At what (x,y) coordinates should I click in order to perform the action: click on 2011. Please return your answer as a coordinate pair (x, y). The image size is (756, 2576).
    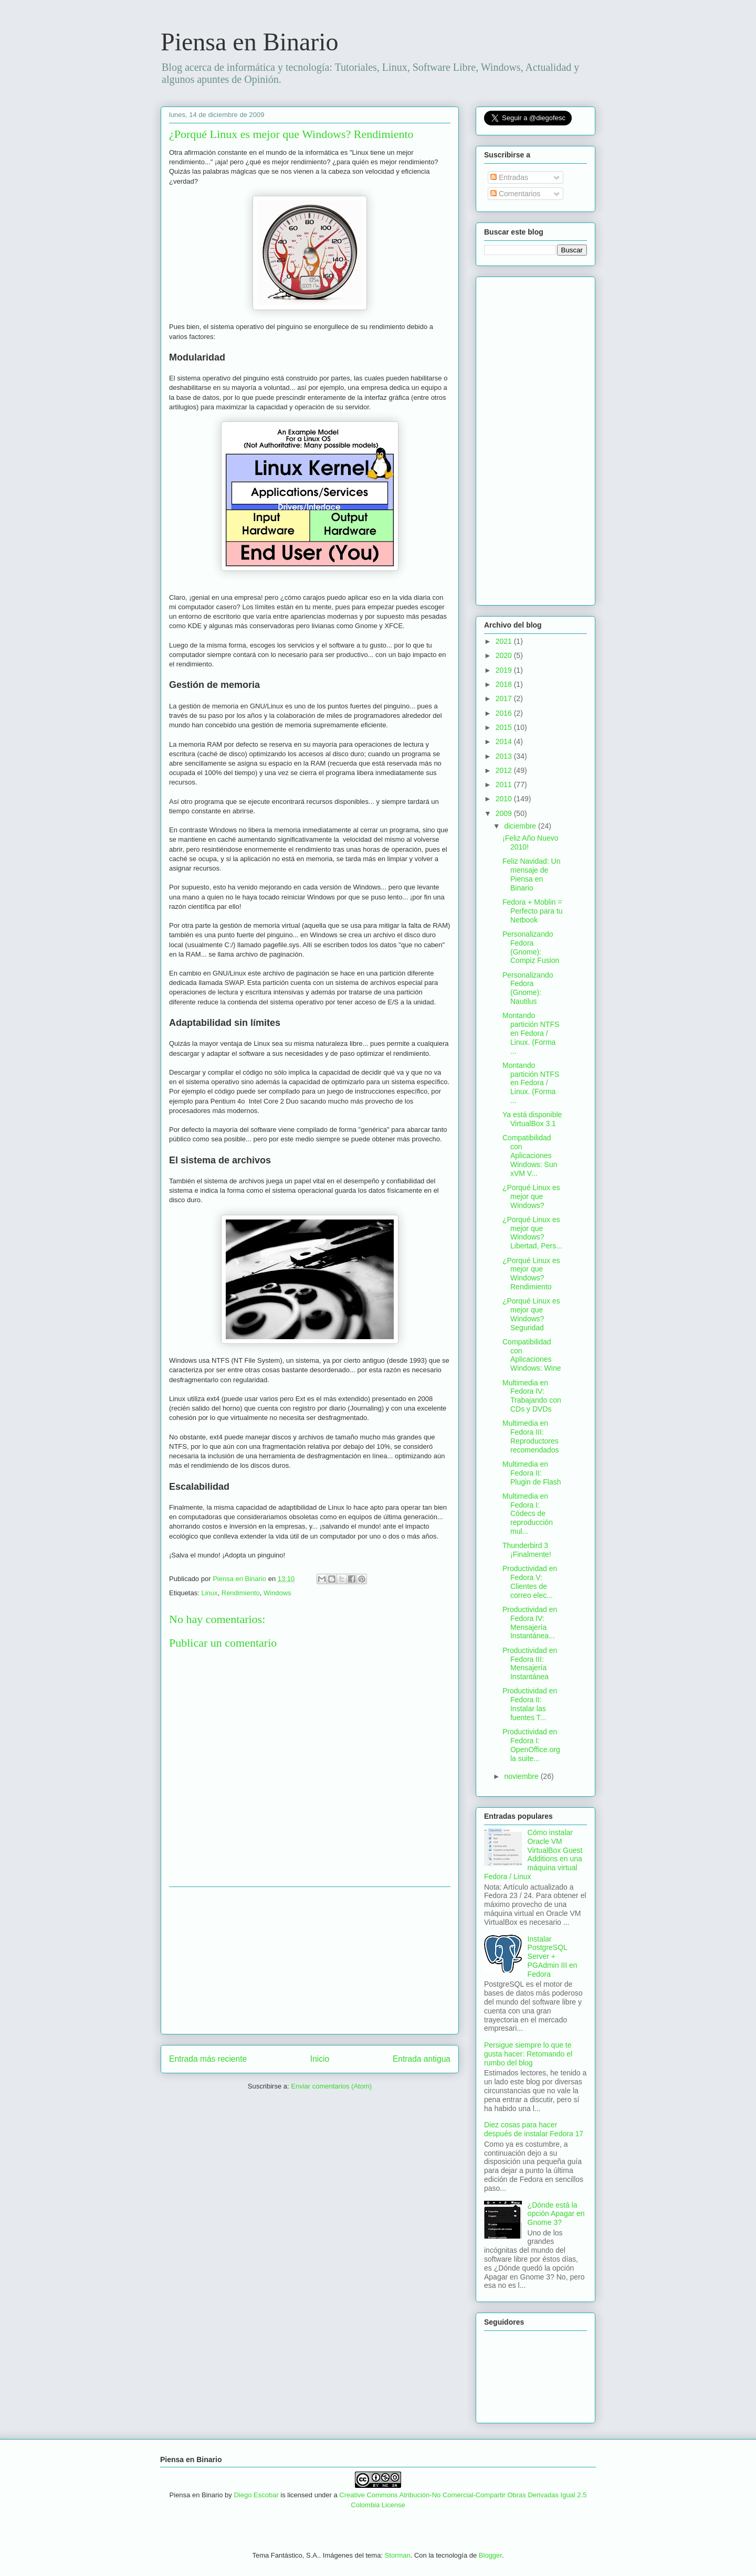
    Looking at the image, I should click on (505, 784).